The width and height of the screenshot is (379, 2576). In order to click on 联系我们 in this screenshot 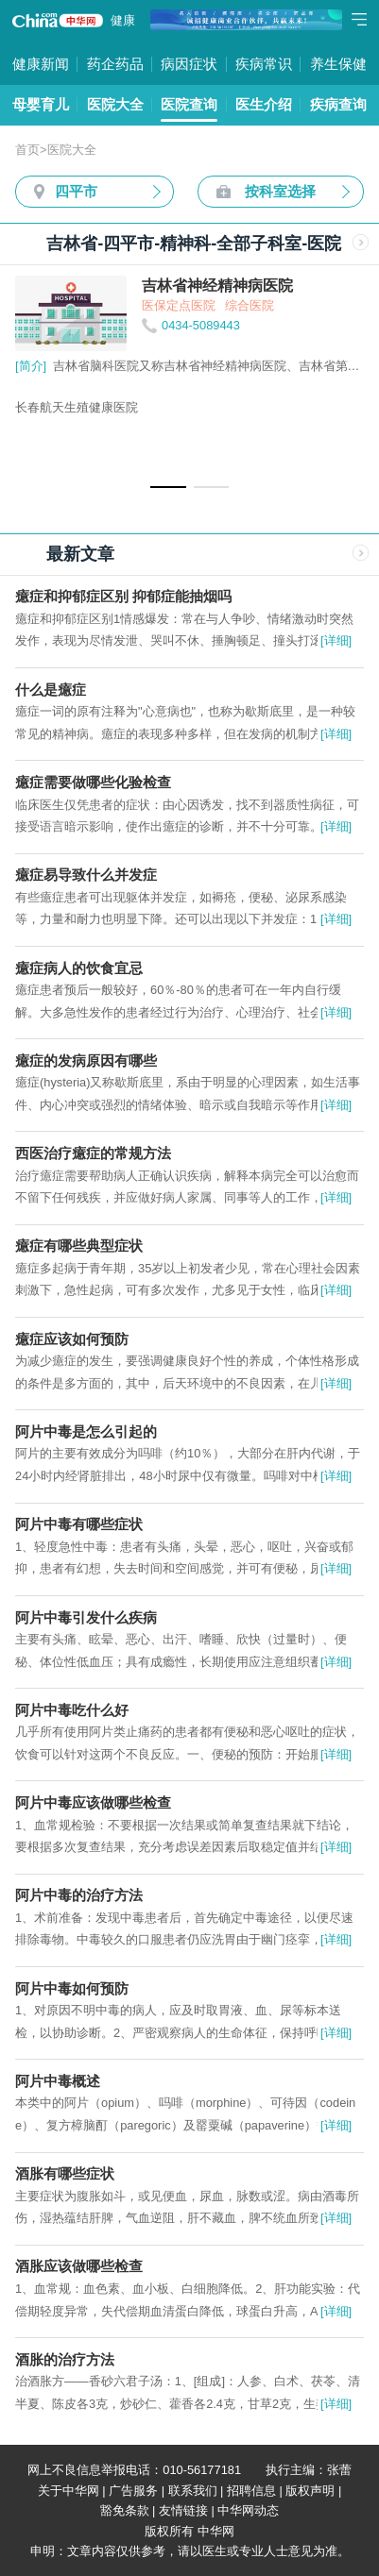, I will do `click(192, 2490)`.